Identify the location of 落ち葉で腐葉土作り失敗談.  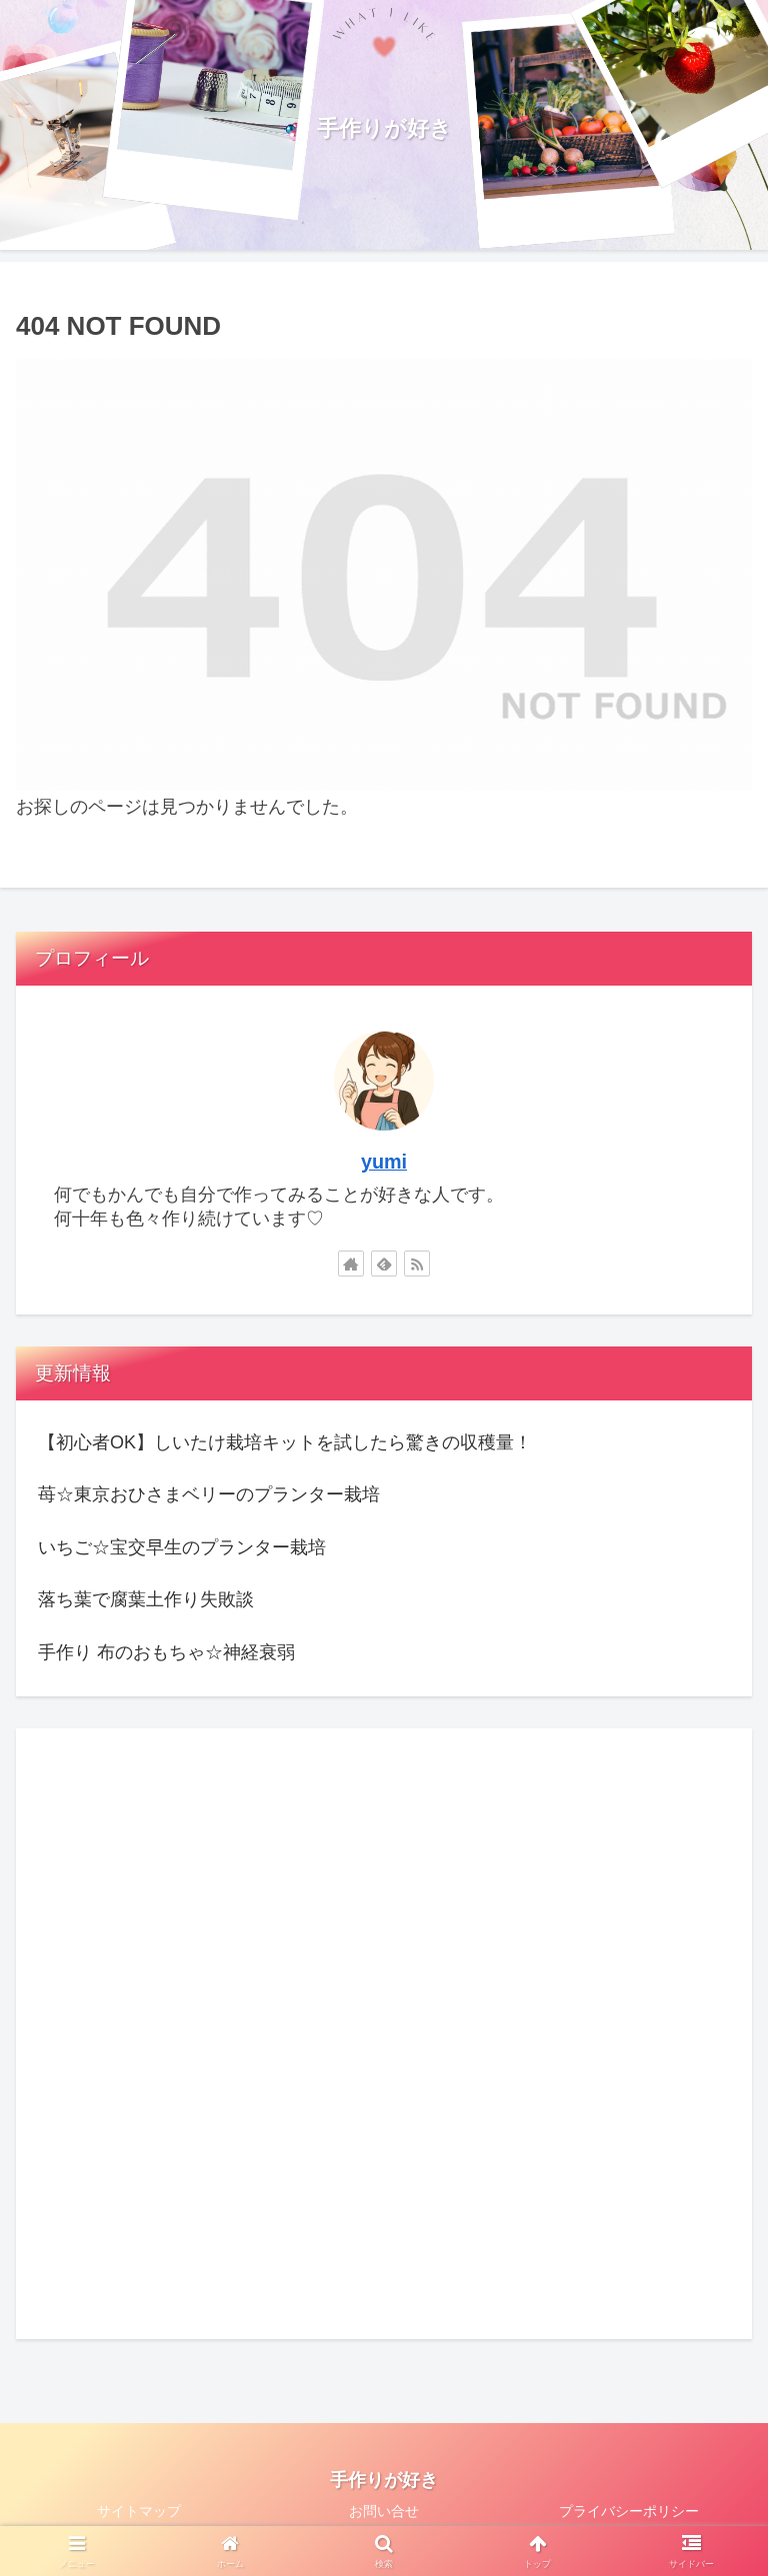
(146, 1599).